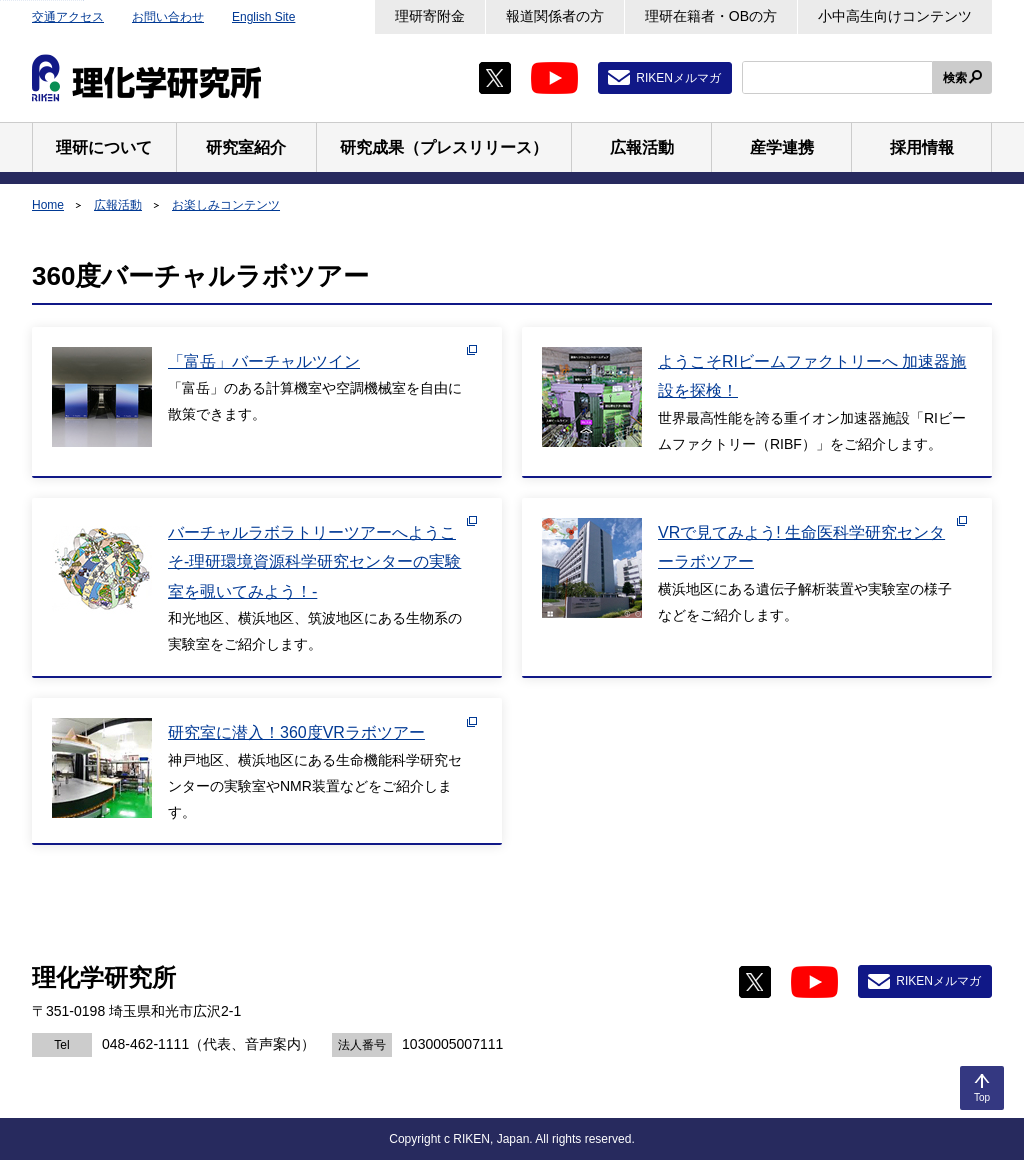 This screenshot has height=1160, width=1024. What do you see at coordinates (711, 16) in the screenshot?
I see `理研在籍者・OBの方` at bounding box center [711, 16].